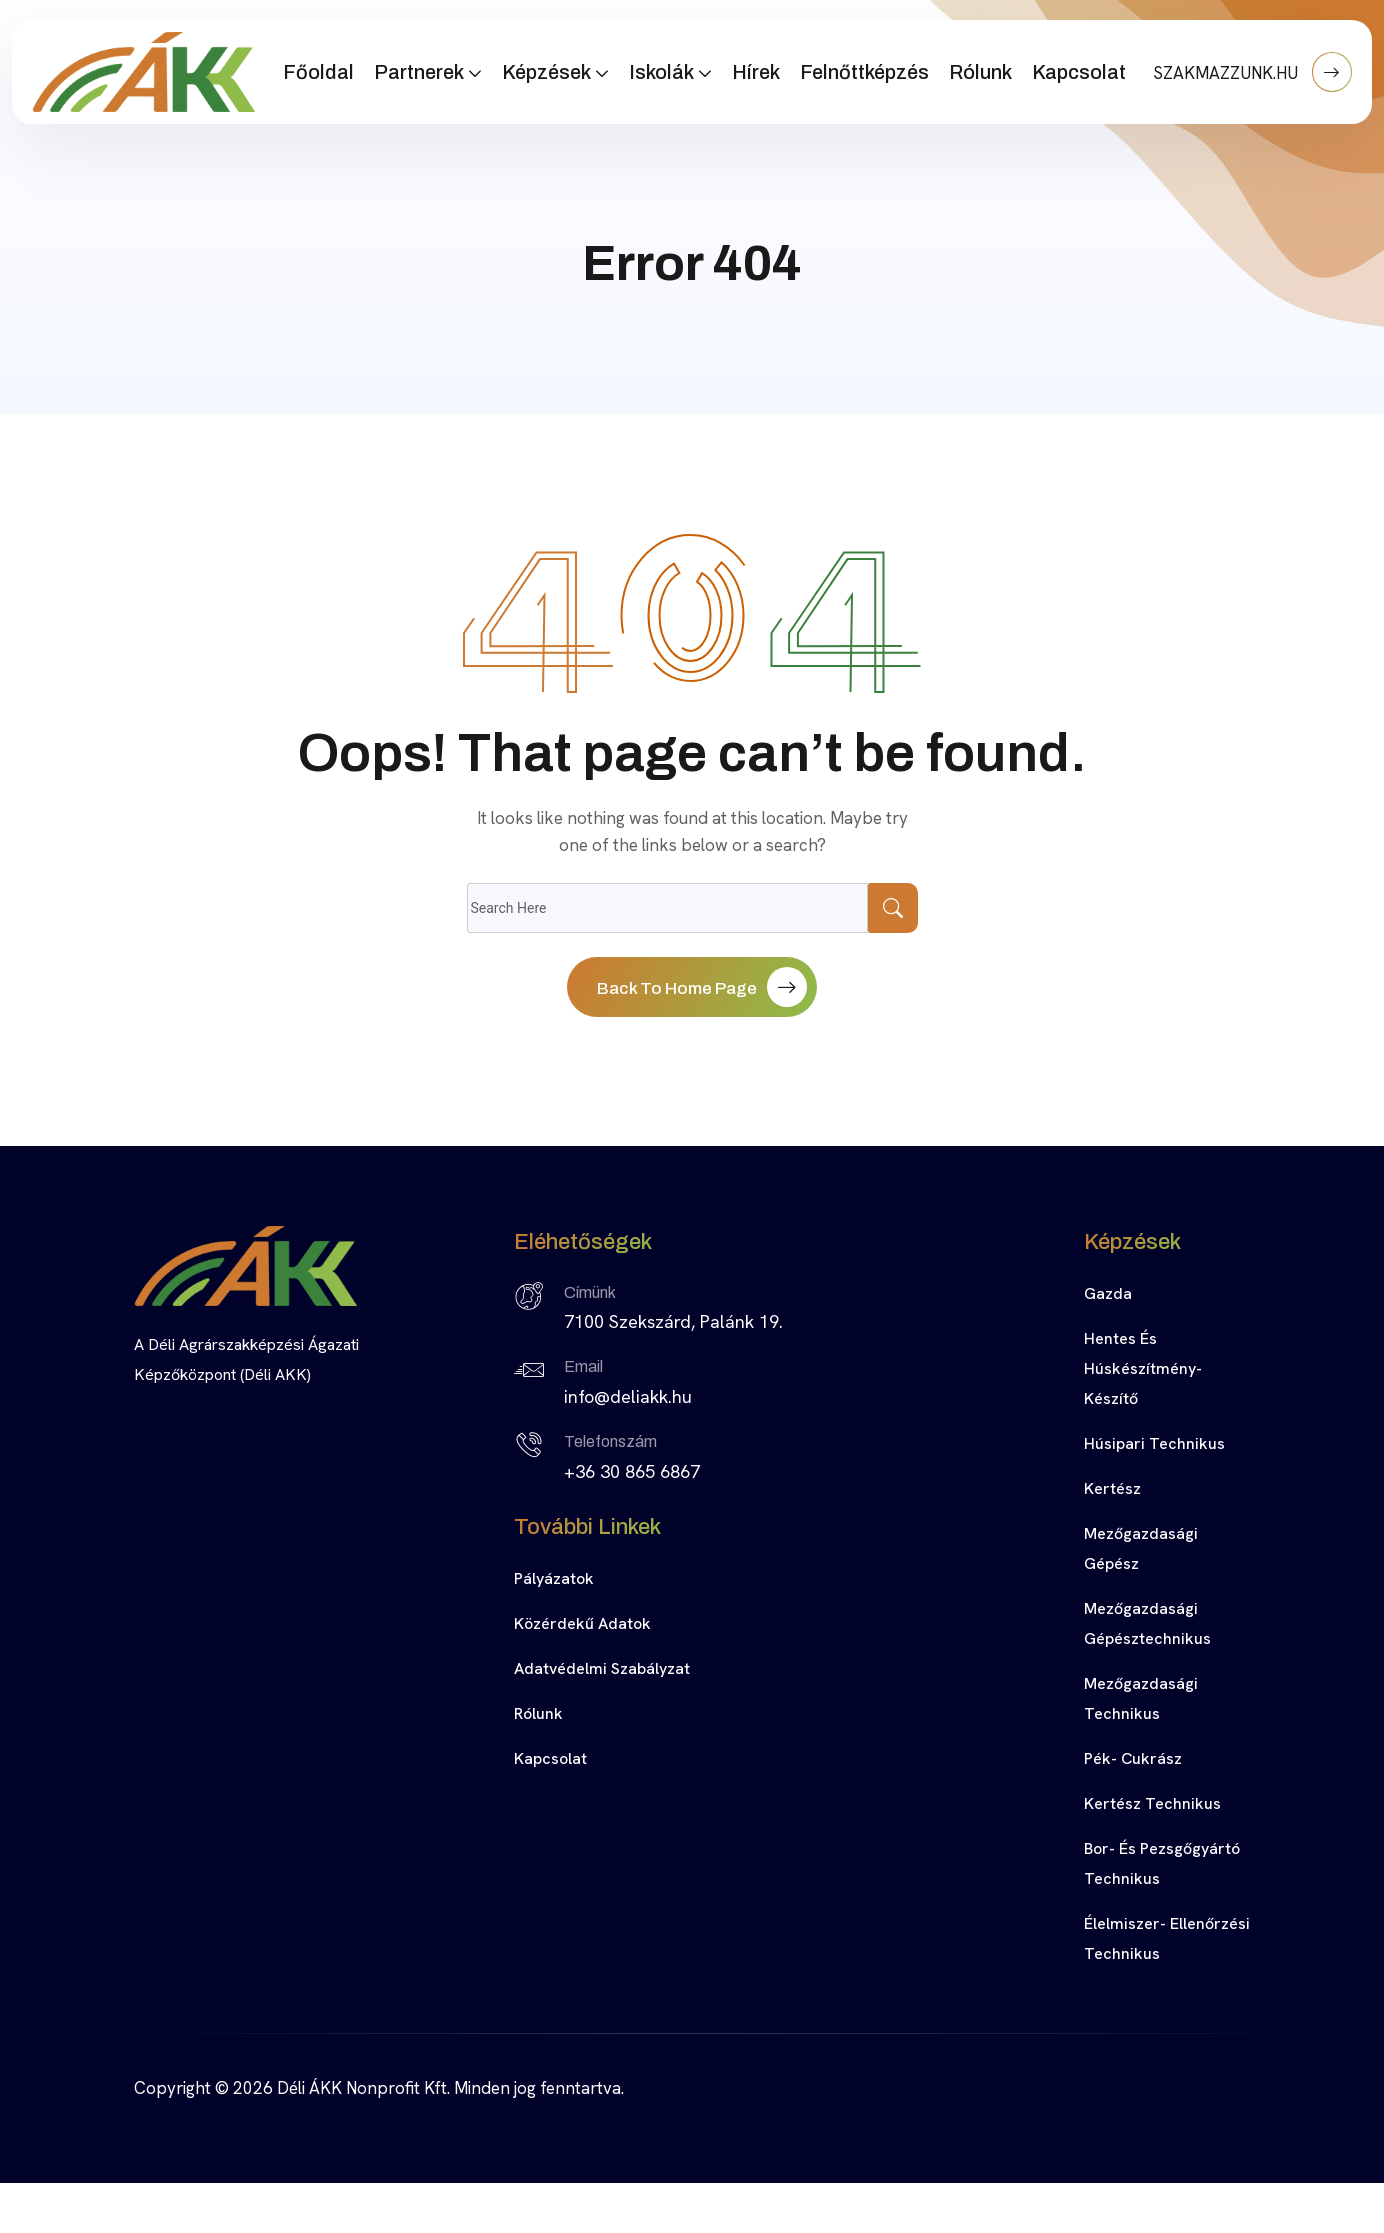 Image resolution: width=1384 pixels, height=2233 pixels. I want to click on Kertész, so click(1112, 1488).